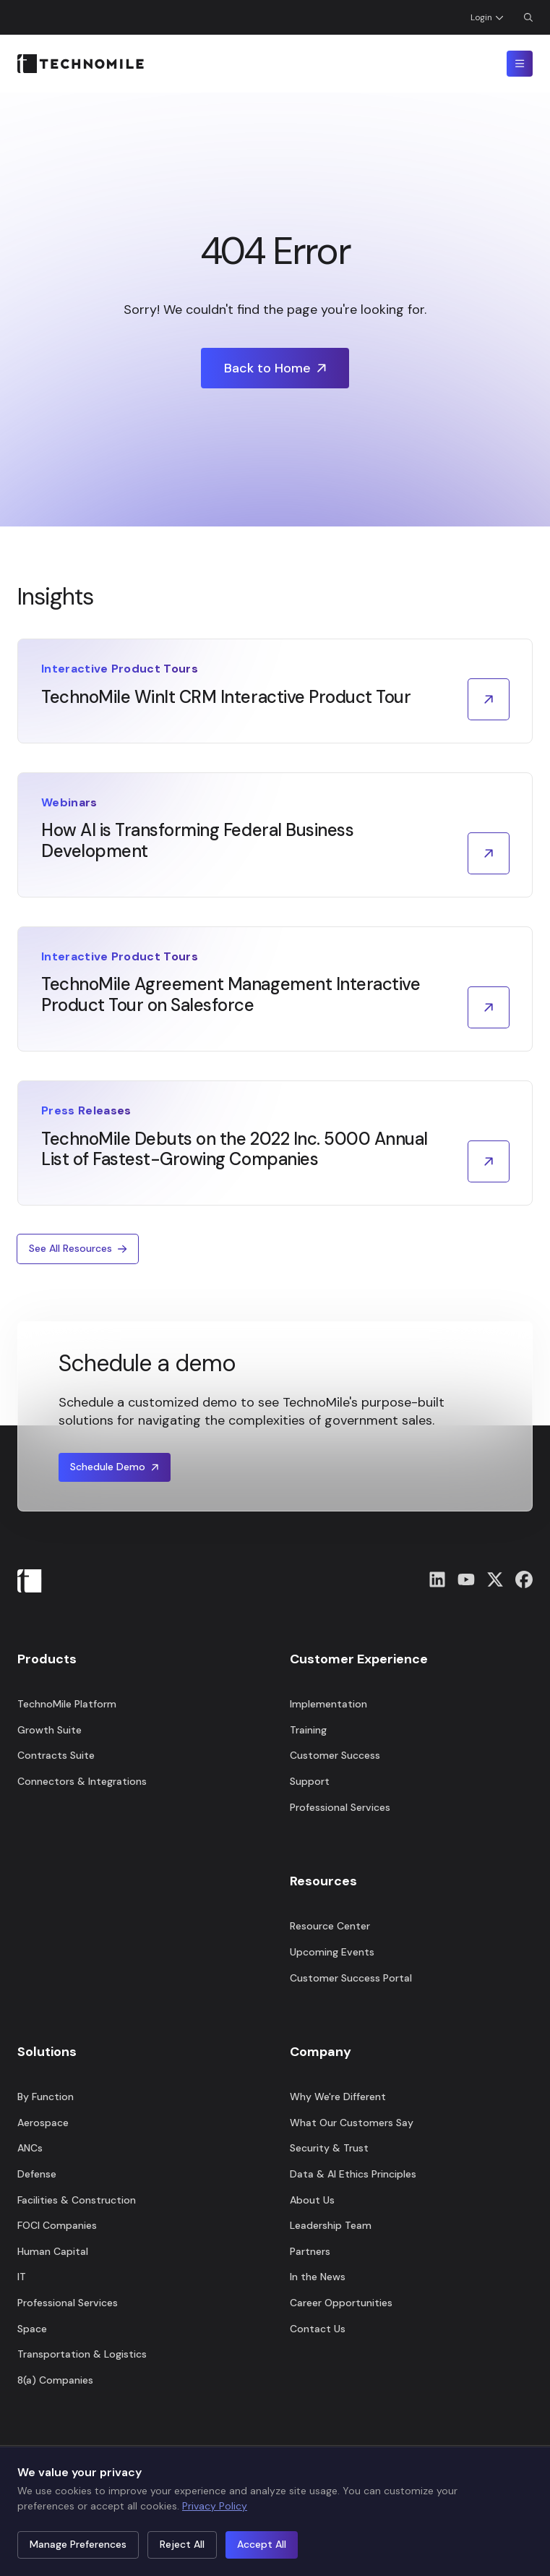 This screenshot has height=2576, width=550. What do you see at coordinates (57, 2225) in the screenshot?
I see `FOCI Companies` at bounding box center [57, 2225].